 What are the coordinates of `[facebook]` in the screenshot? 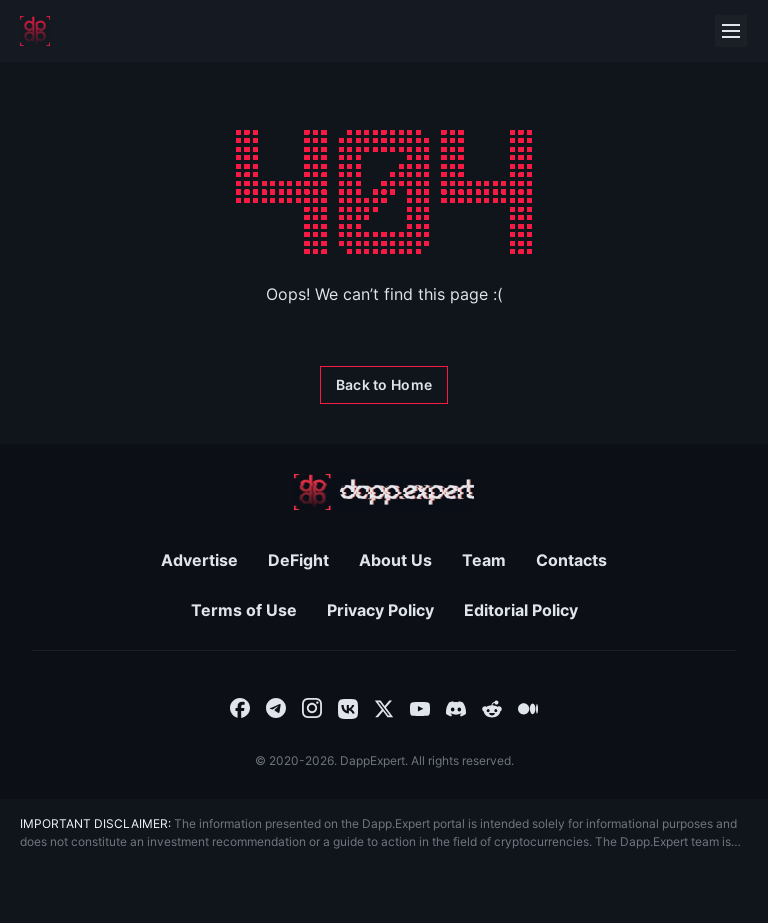 It's located at (240, 707).